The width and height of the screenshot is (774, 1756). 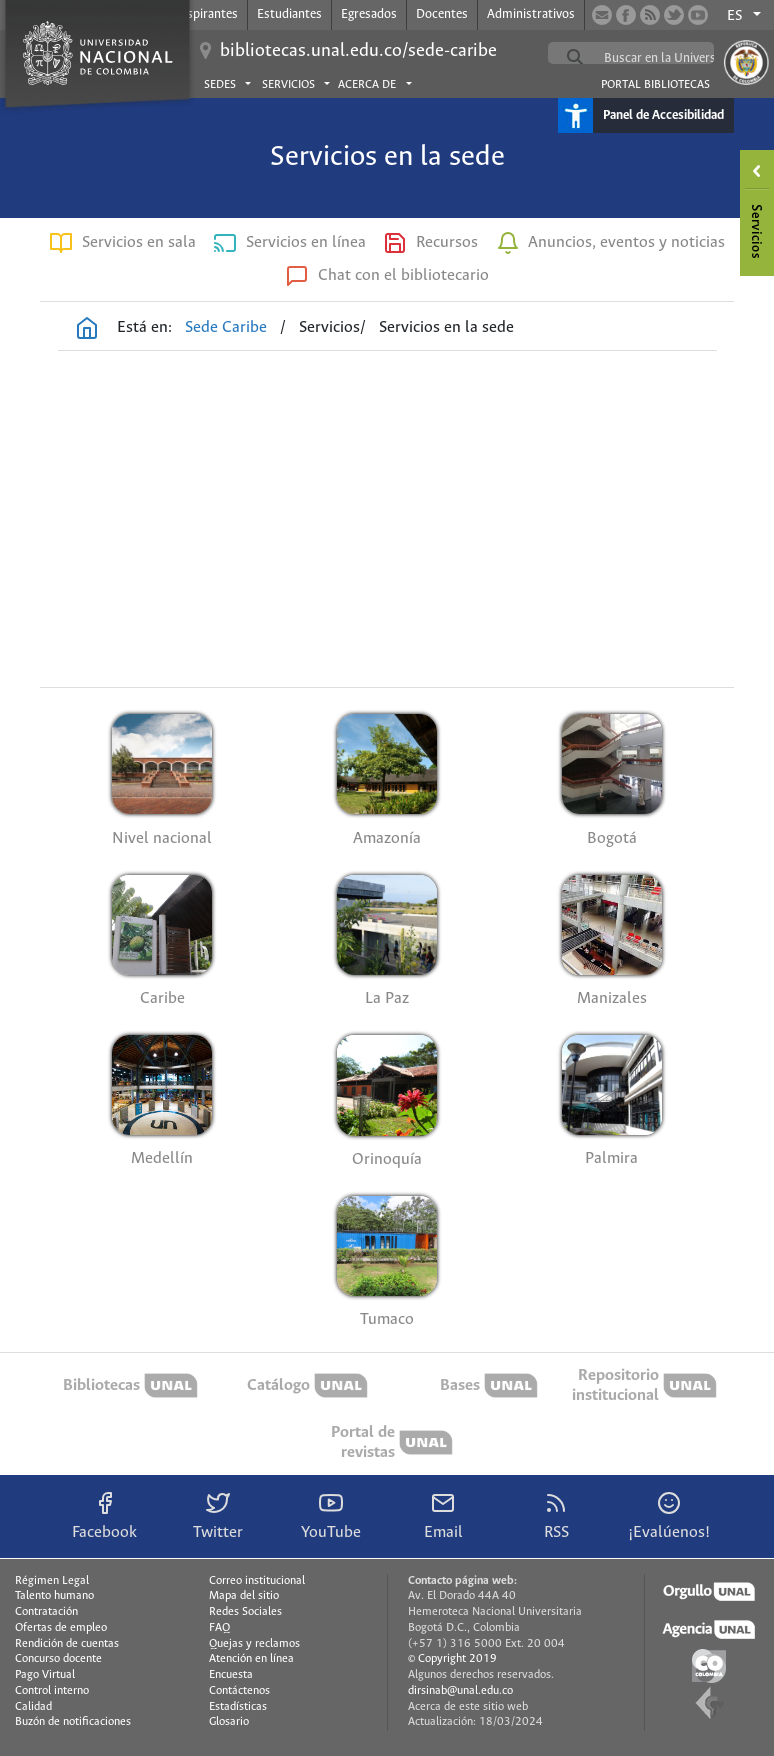 What do you see at coordinates (67, 1644) in the screenshot?
I see `Rendición de cuentas` at bounding box center [67, 1644].